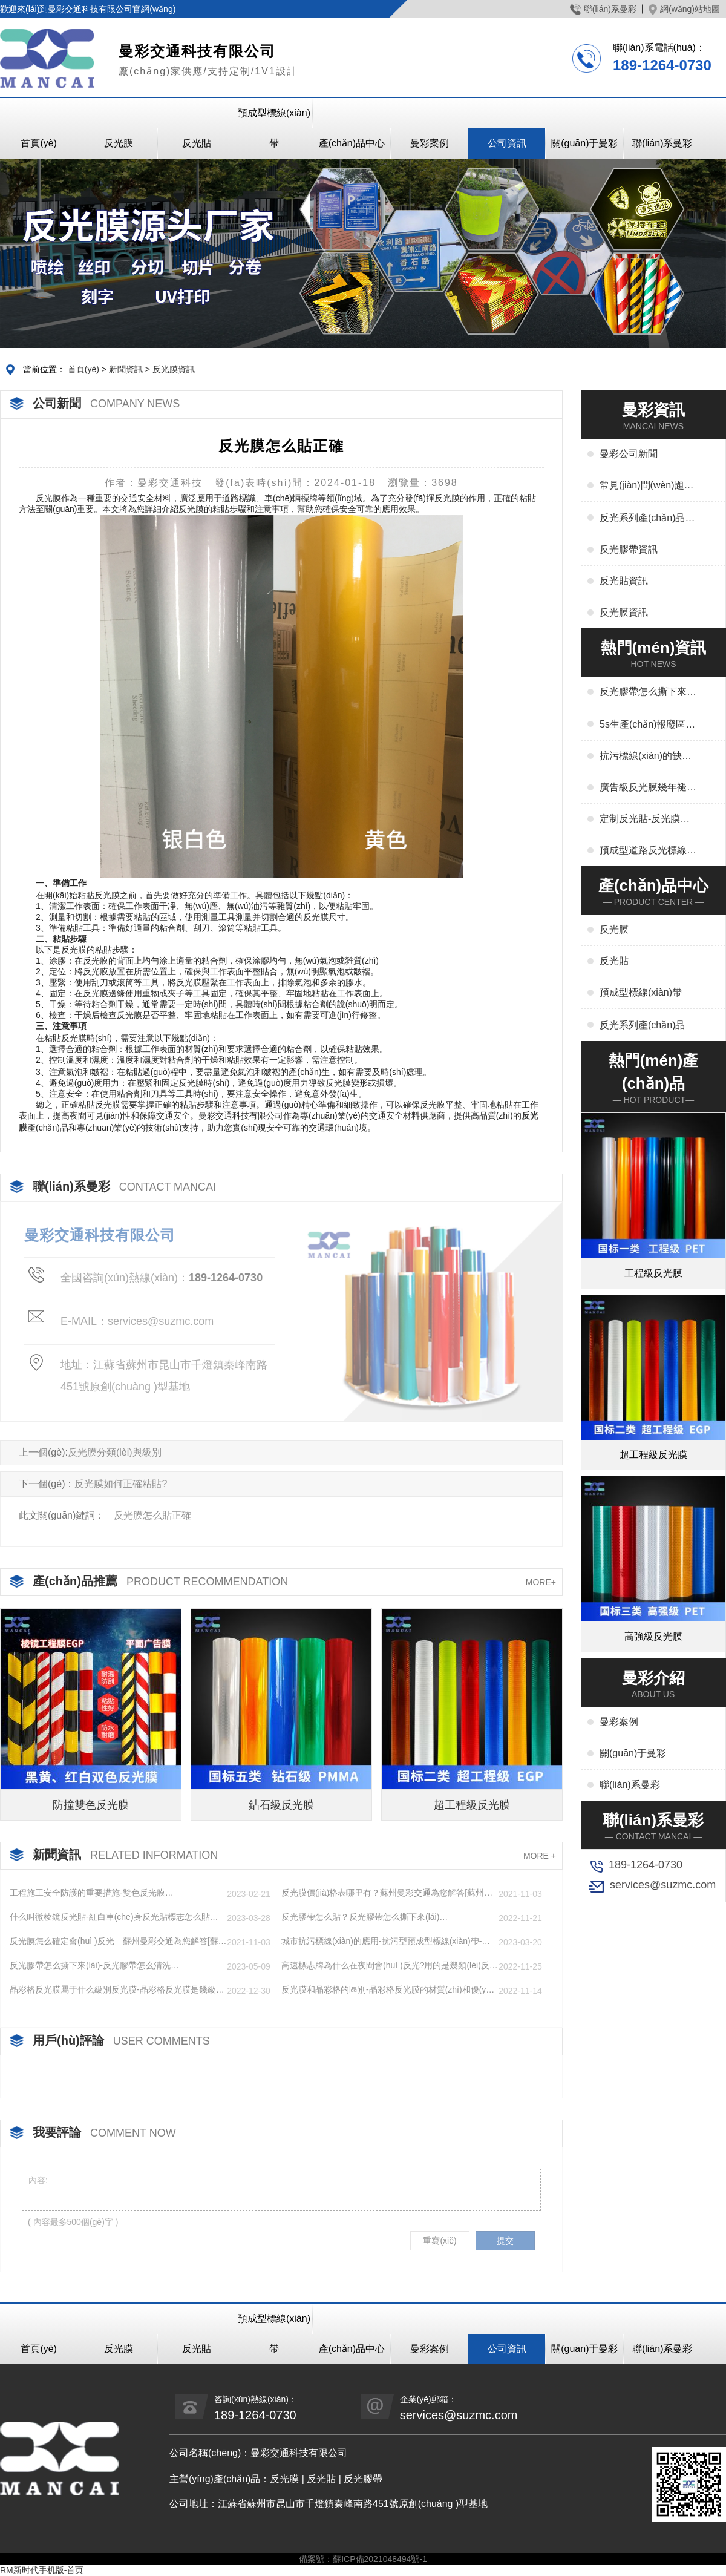 The width and height of the screenshot is (726, 2576). Describe the element at coordinates (39, 143) in the screenshot. I see `首頁(yè)` at that location.